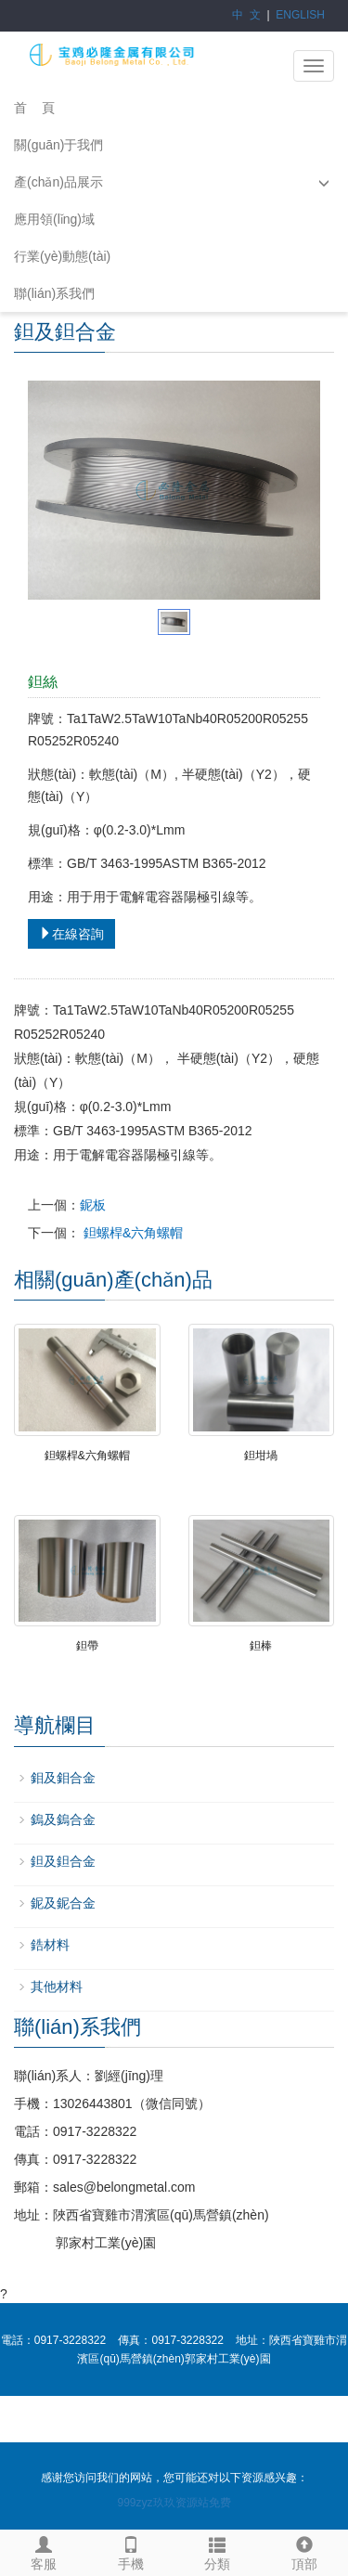  What do you see at coordinates (54, 219) in the screenshot?
I see `應用領(lǐng)域` at bounding box center [54, 219].